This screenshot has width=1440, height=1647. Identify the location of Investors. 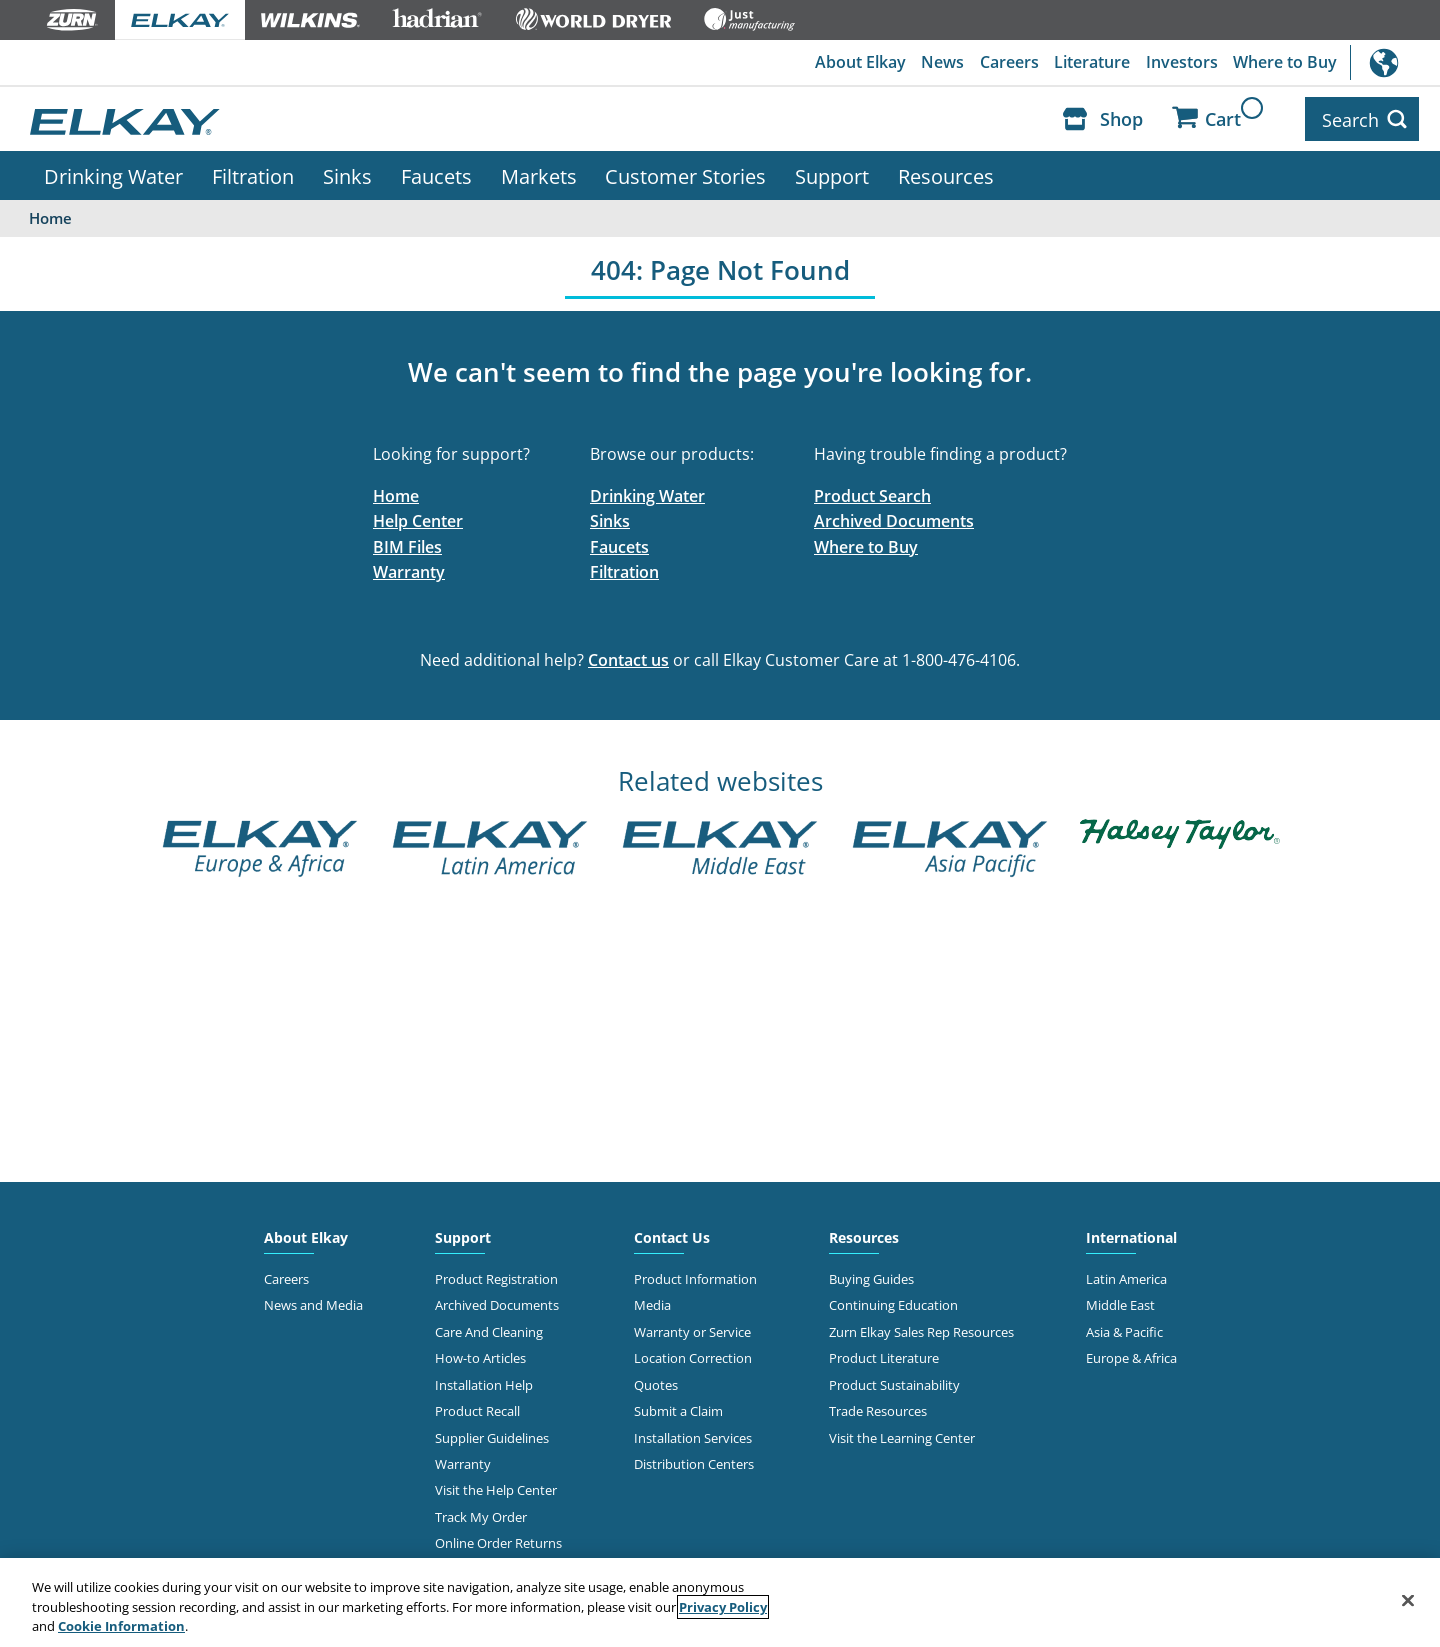
(1181, 63).